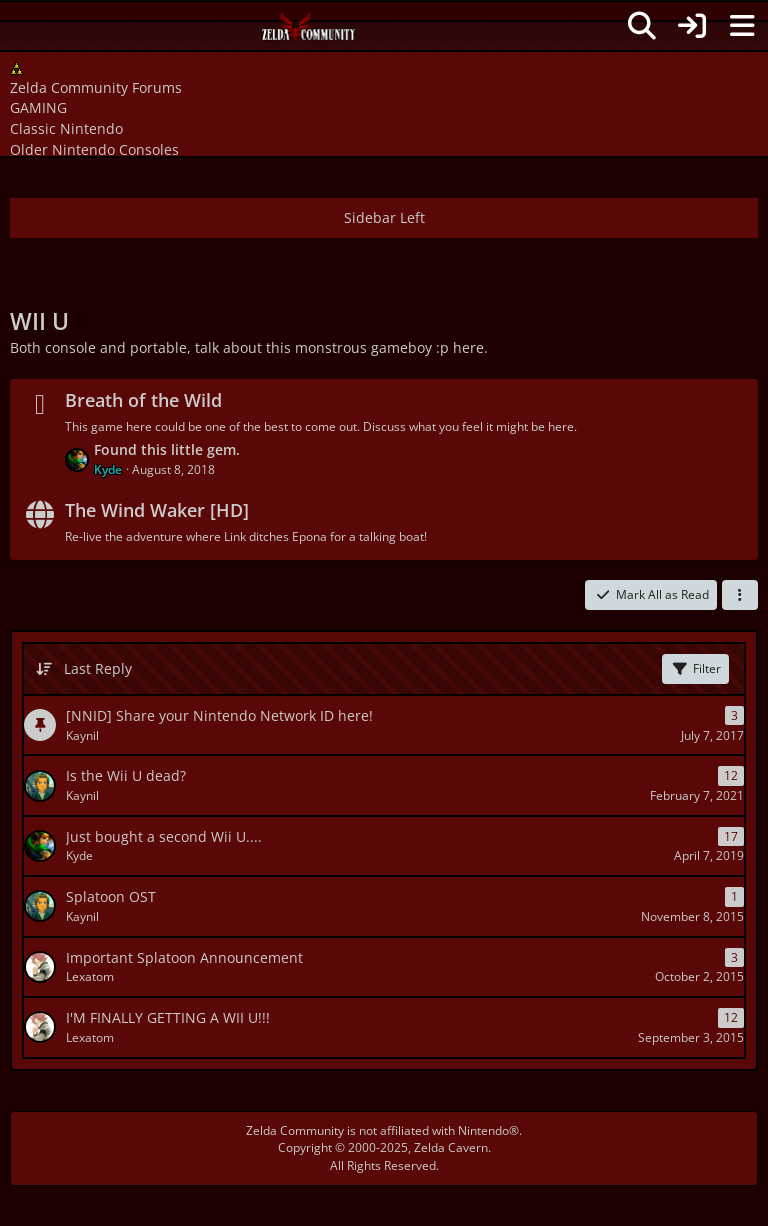  What do you see at coordinates (143, 400) in the screenshot?
I see `Breath of the Wild` at bounding box center [143, 400].